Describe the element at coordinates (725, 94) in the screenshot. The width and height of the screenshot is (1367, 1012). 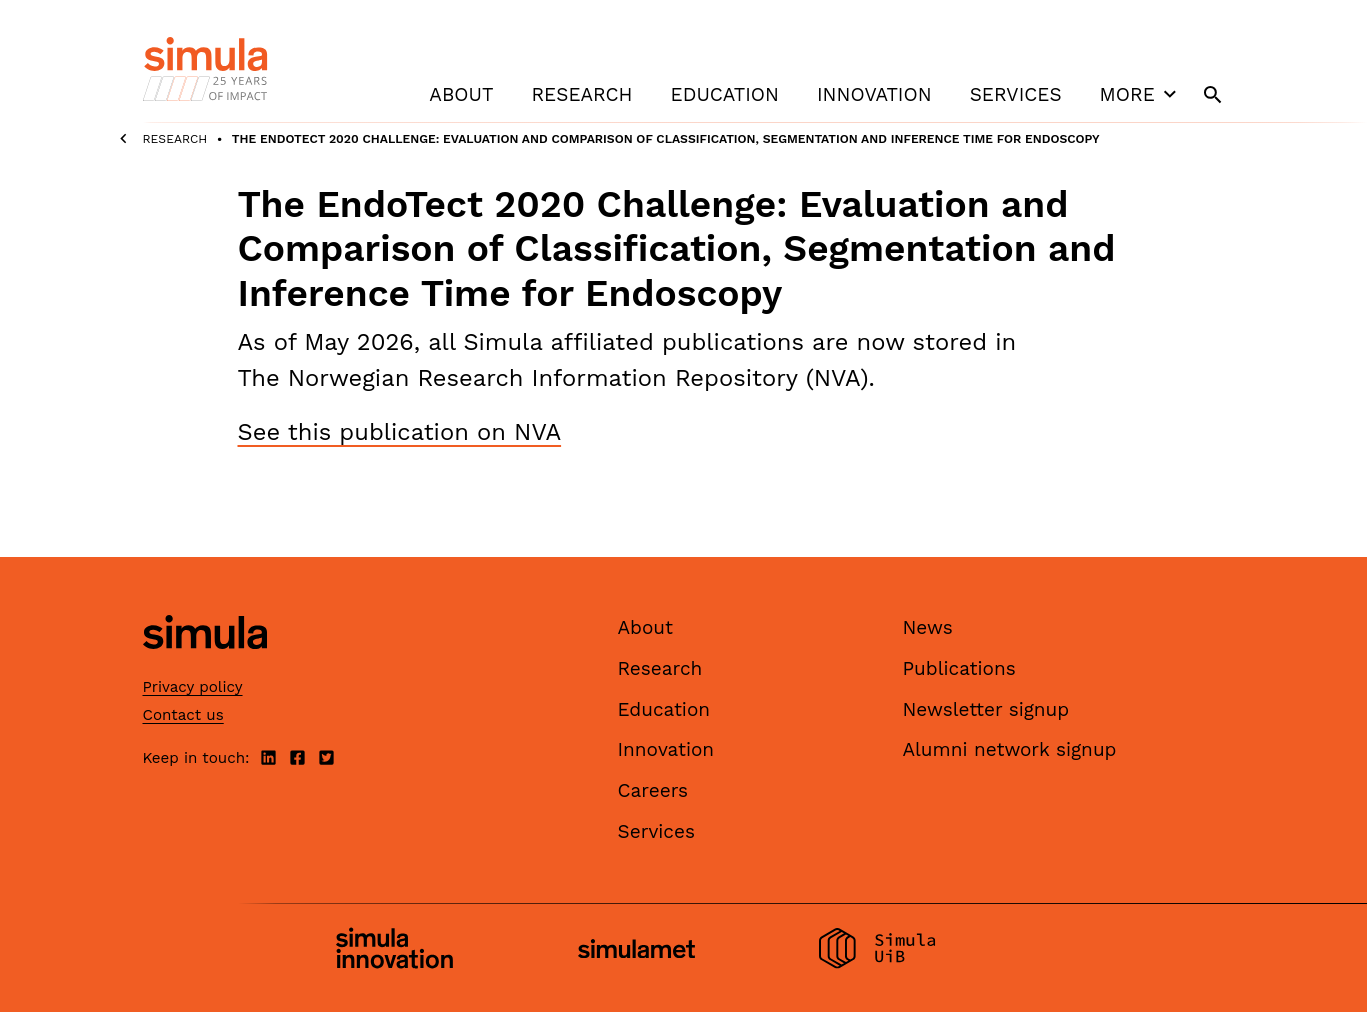
I see `Education` at that location.